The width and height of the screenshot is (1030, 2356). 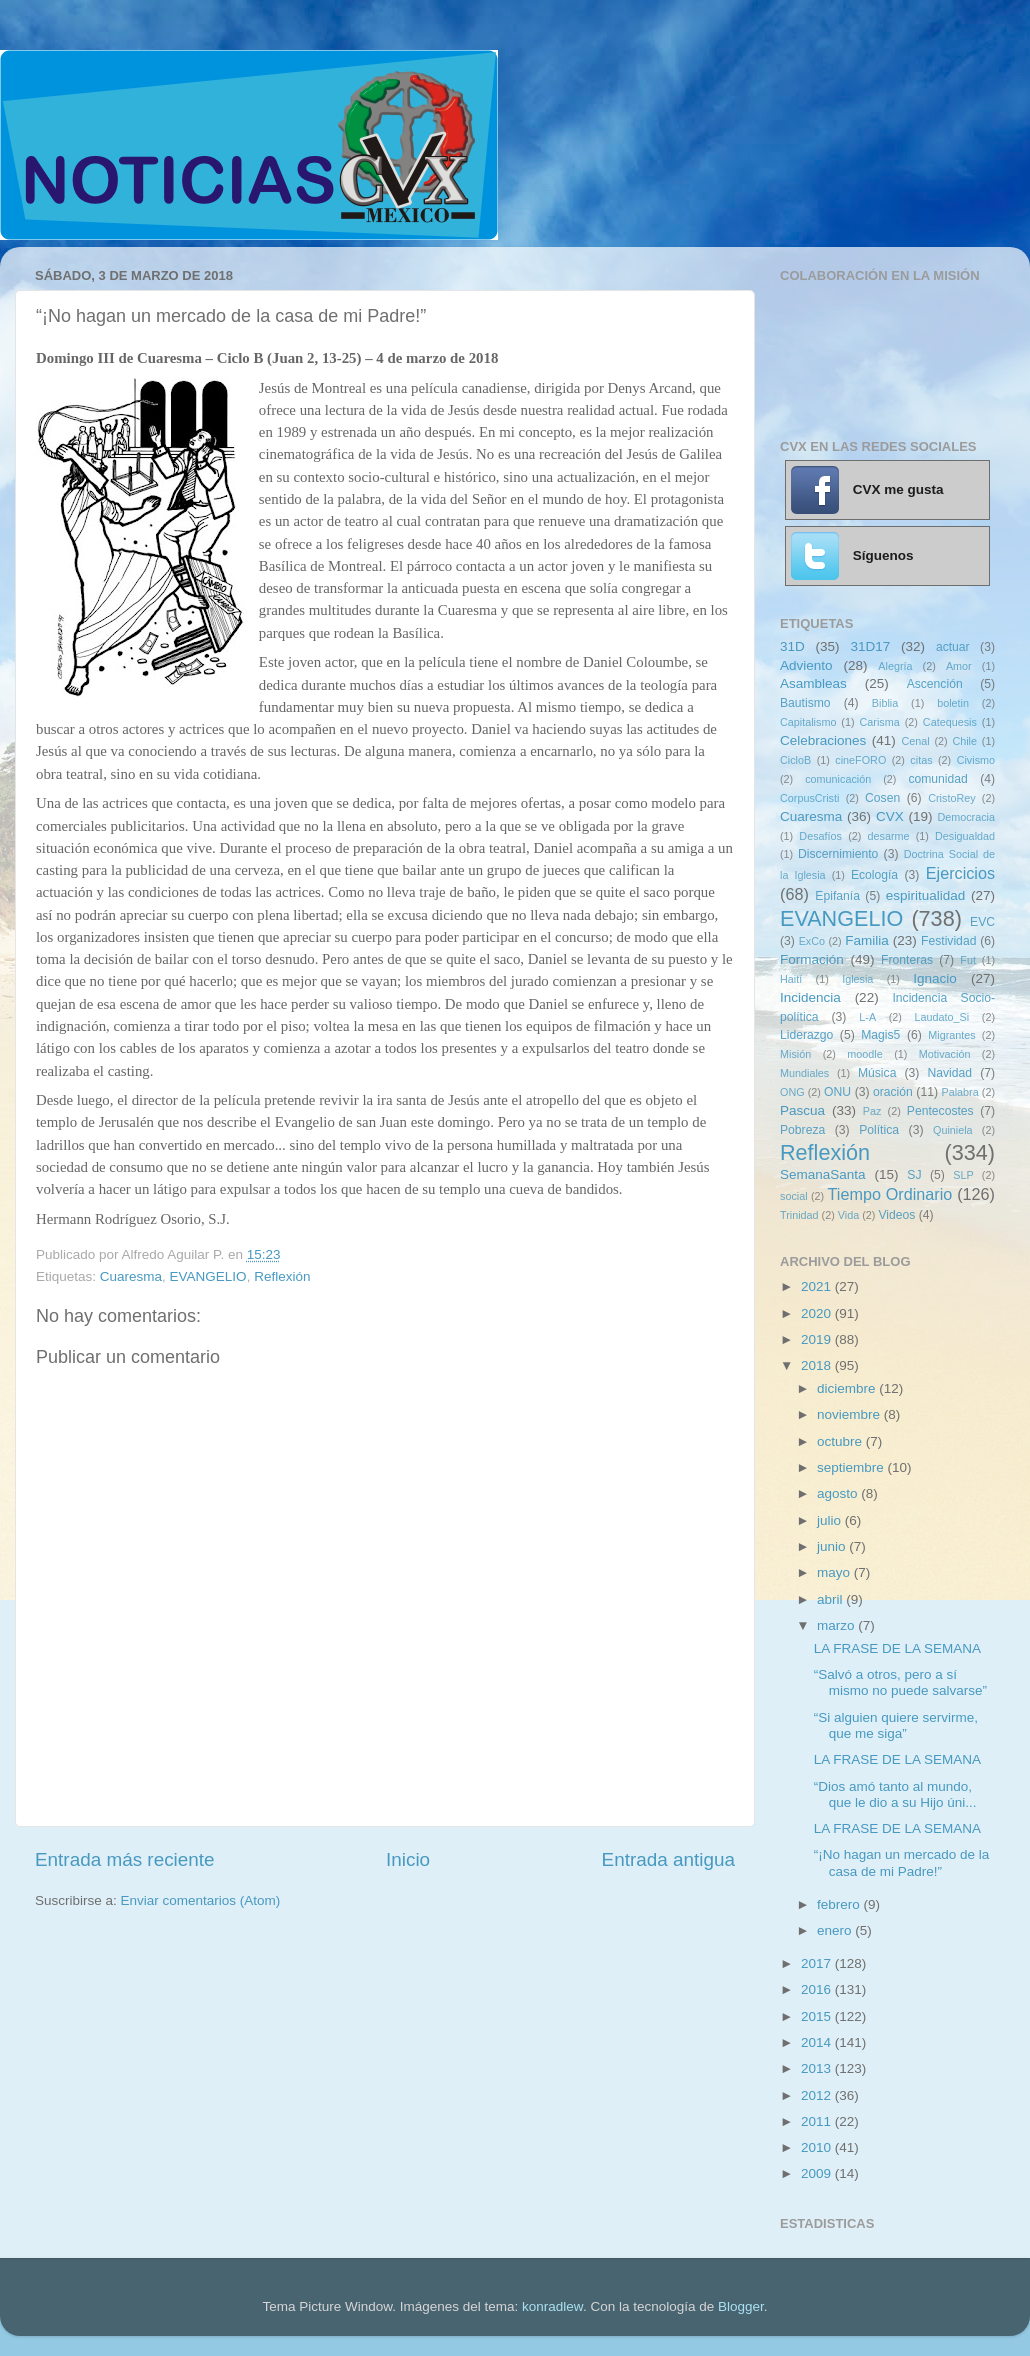 I want to click on noviembre, so click(x=850, y=1414).